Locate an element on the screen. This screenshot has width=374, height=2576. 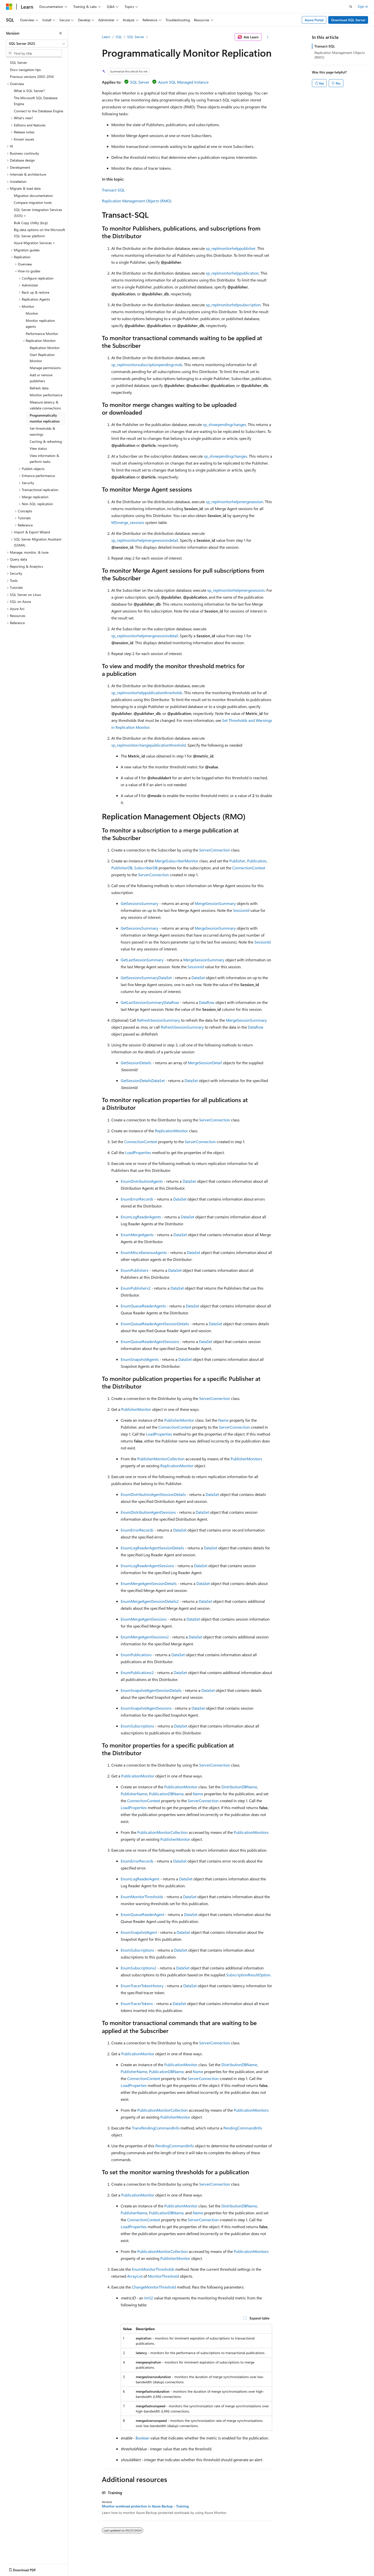
Monitor performance [treeitem] is located at coordinates (46, 395).